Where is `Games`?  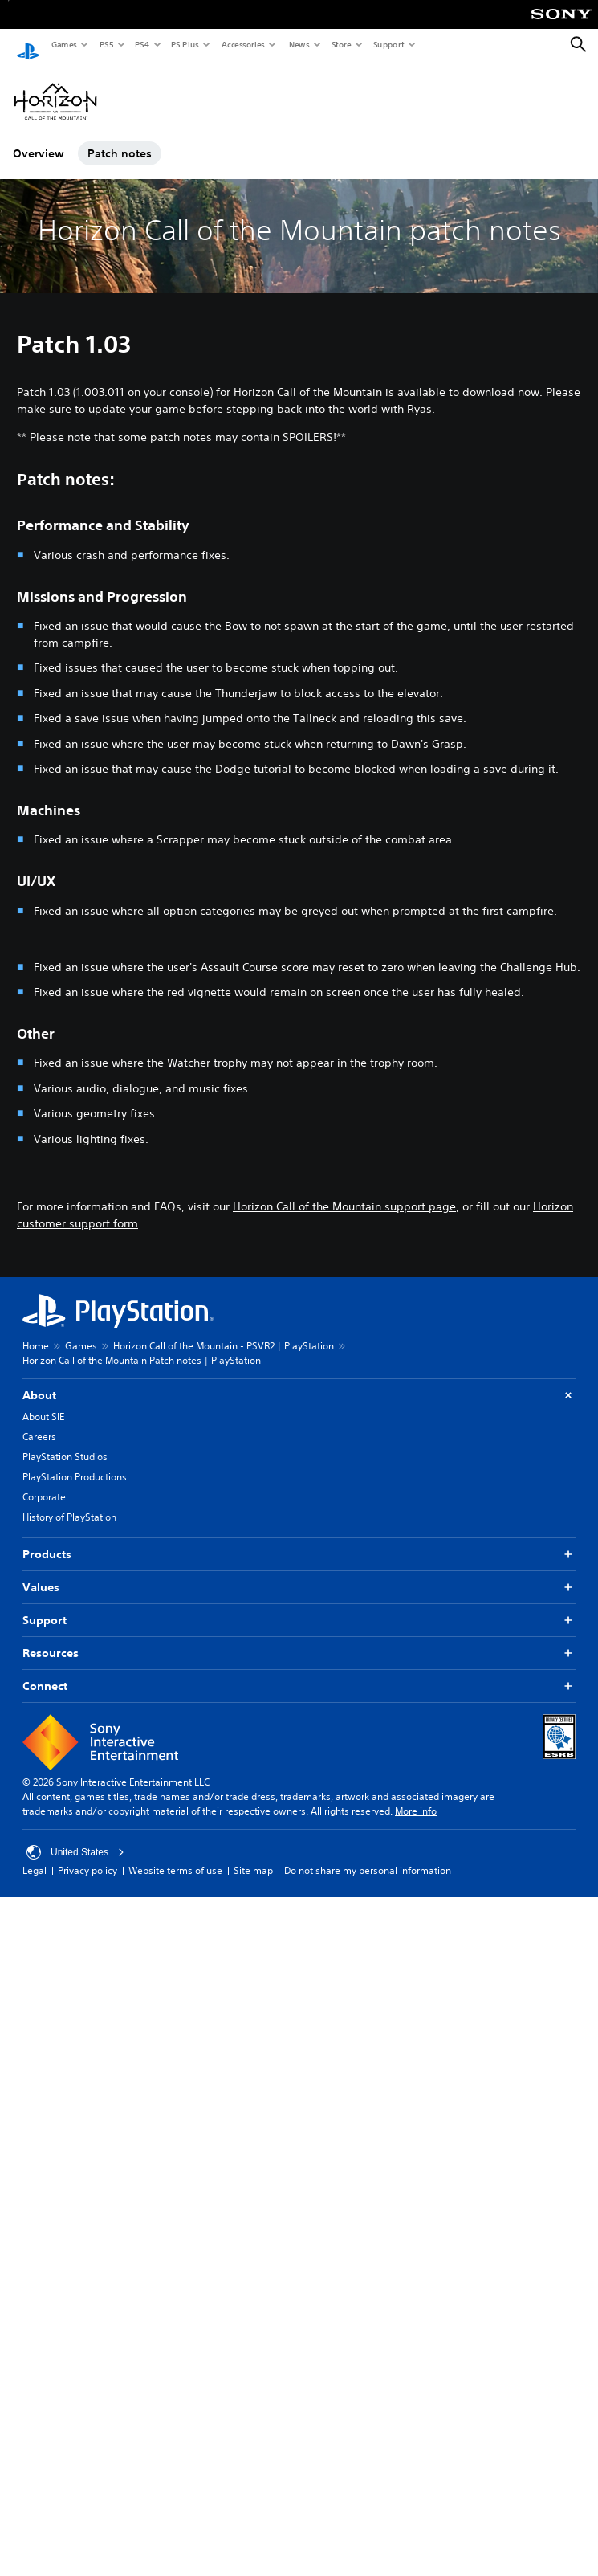
Games is located at coordinates (63, 44).